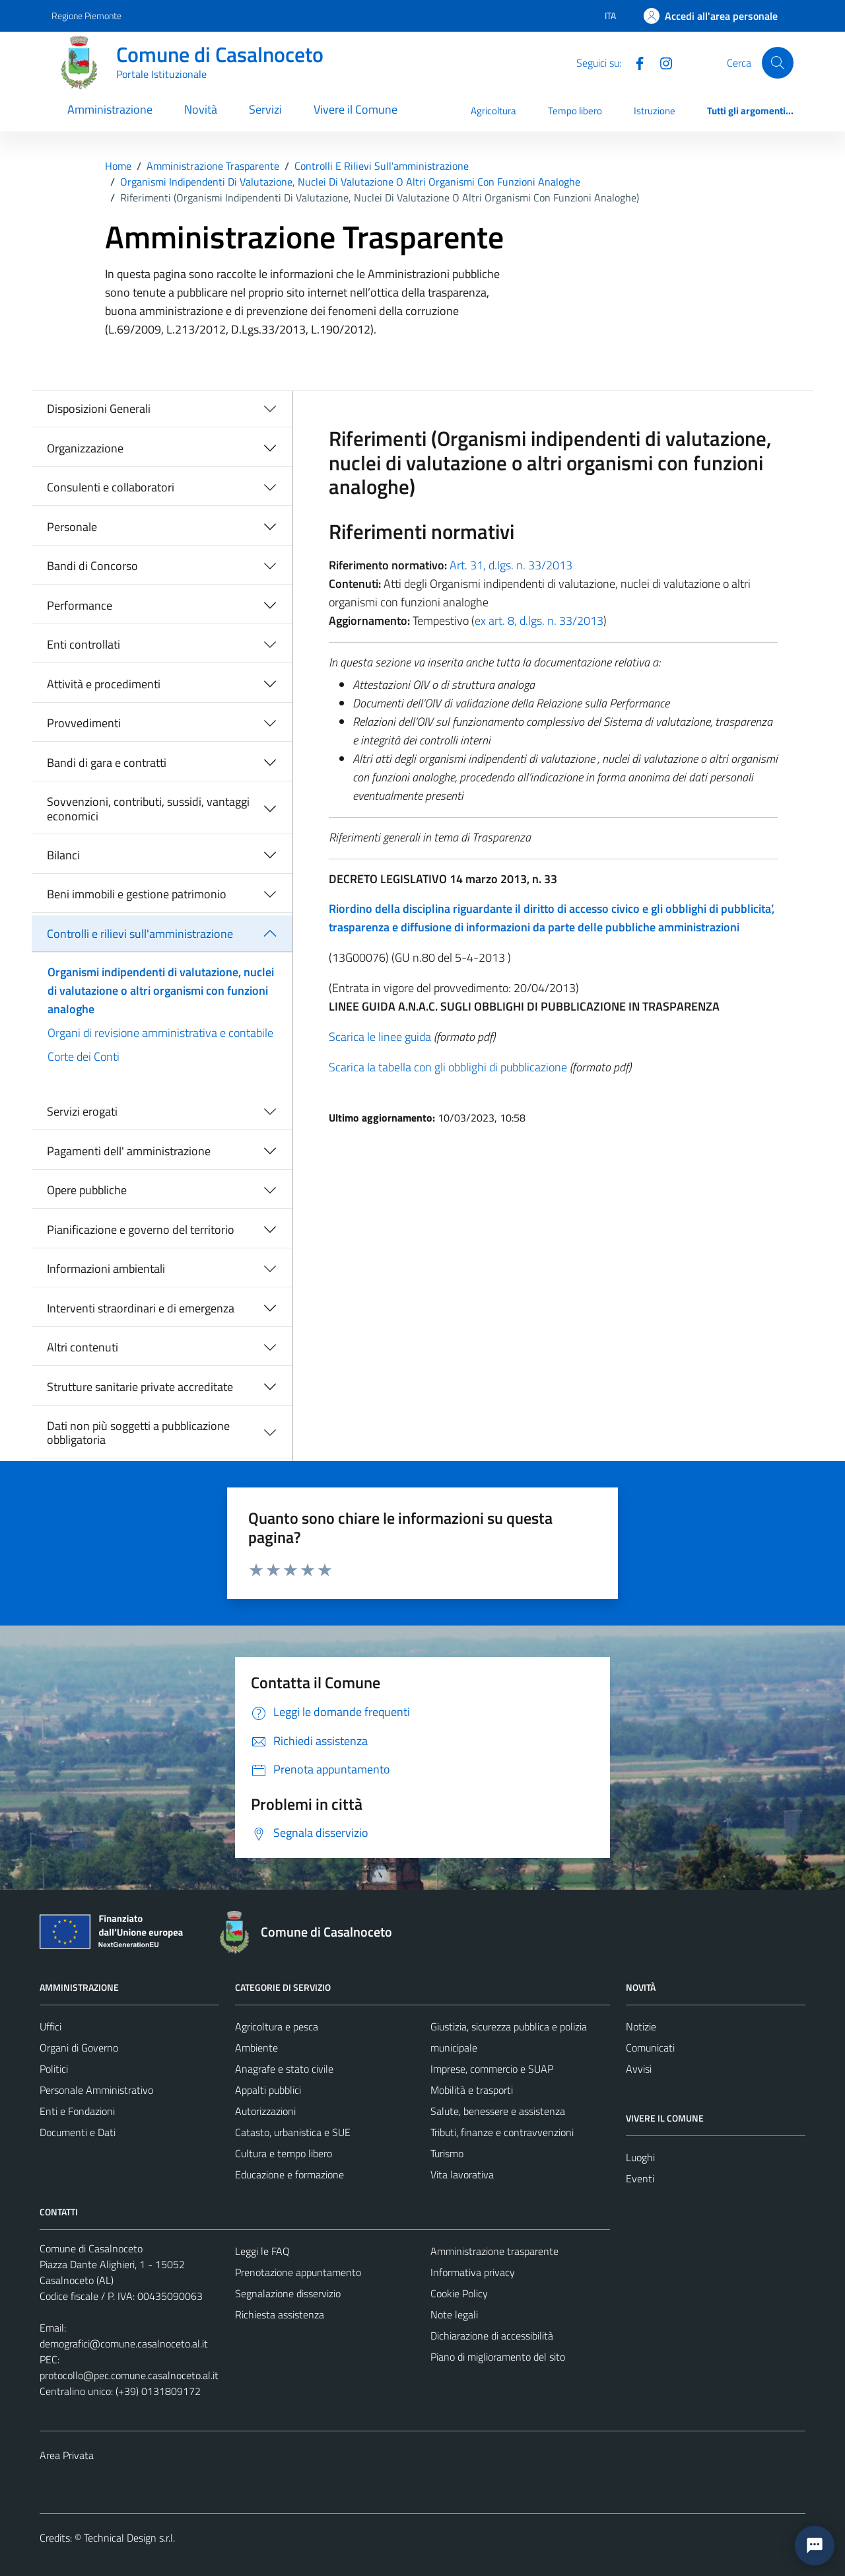 The height and width of the screenshot is (2576, 845). What do you see at coordinates (92, 566) in the screenshot?
I see `Bandi di Concorso` at bounding box center [92, 566].